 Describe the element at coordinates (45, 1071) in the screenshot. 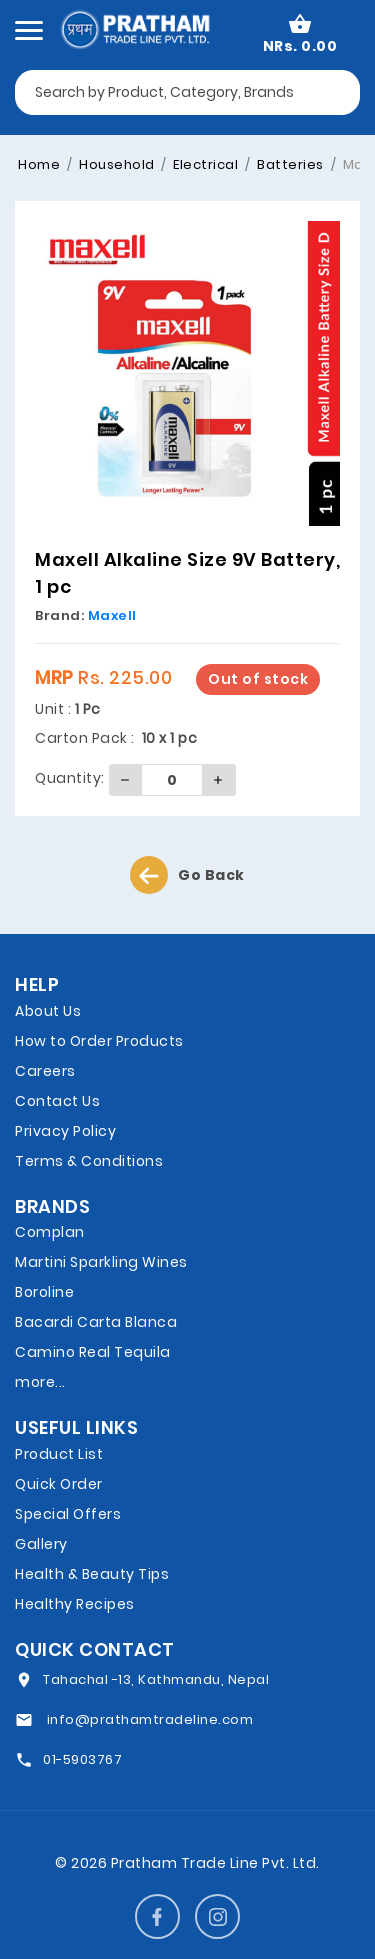

I see `Careers` at that location.